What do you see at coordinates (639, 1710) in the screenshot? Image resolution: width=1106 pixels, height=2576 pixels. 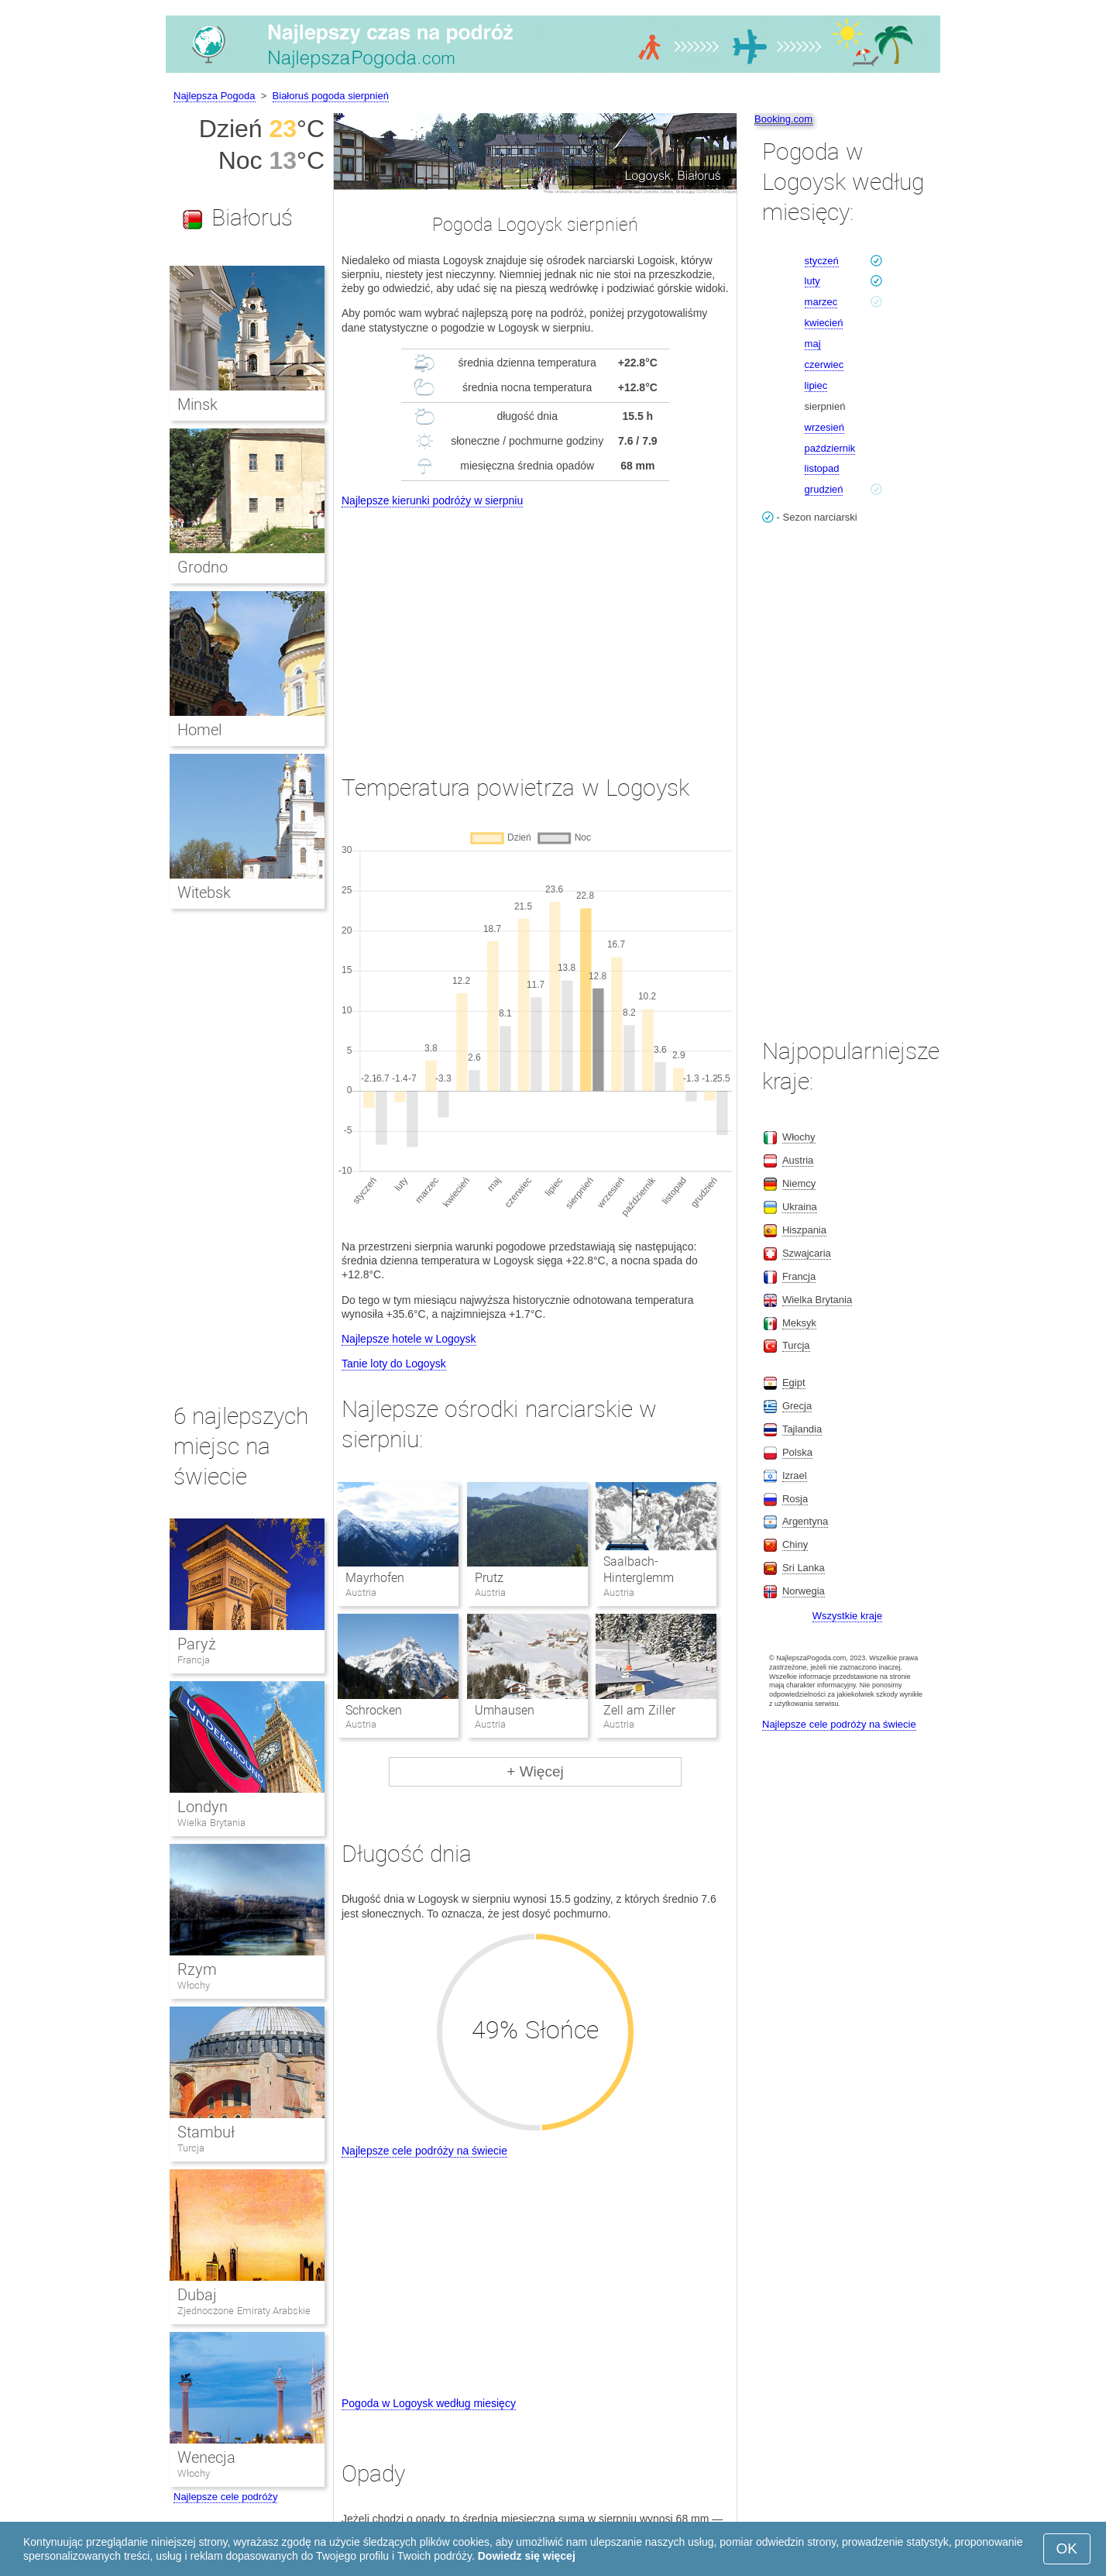 I see `Zell am Ziller` at bounding box center [639, 1710].